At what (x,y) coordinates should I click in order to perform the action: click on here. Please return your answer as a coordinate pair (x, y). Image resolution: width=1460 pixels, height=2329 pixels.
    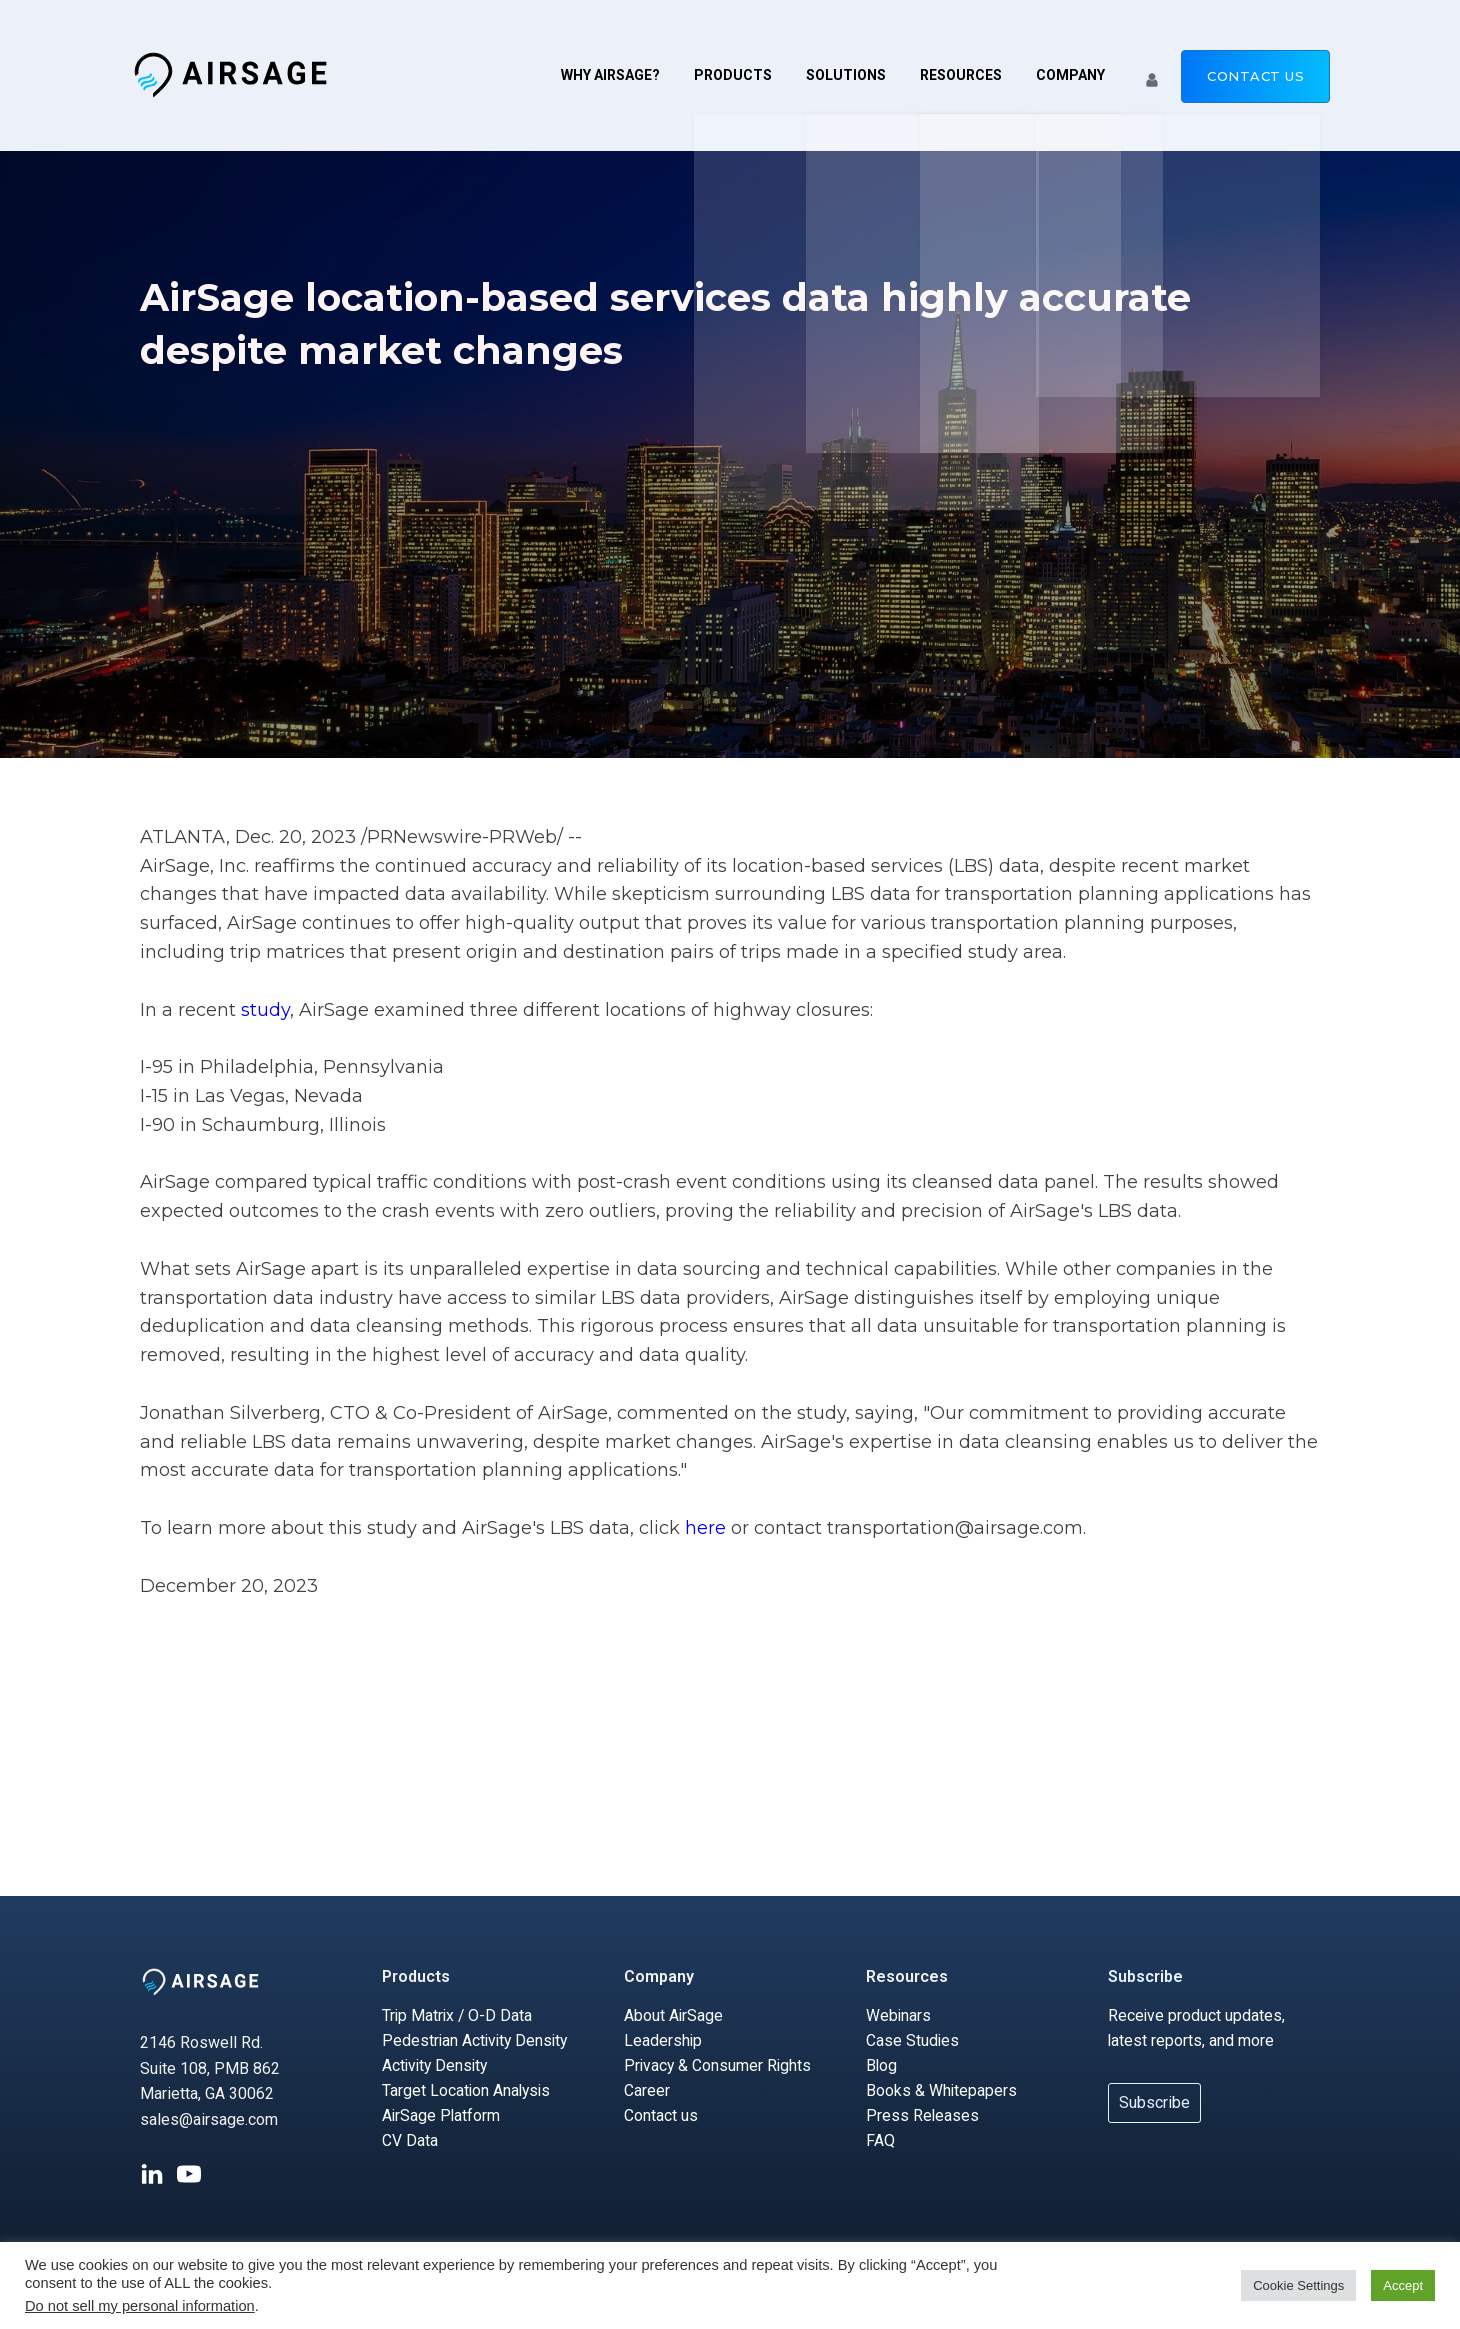
    Looking at the image, I should click on (708, 1528).